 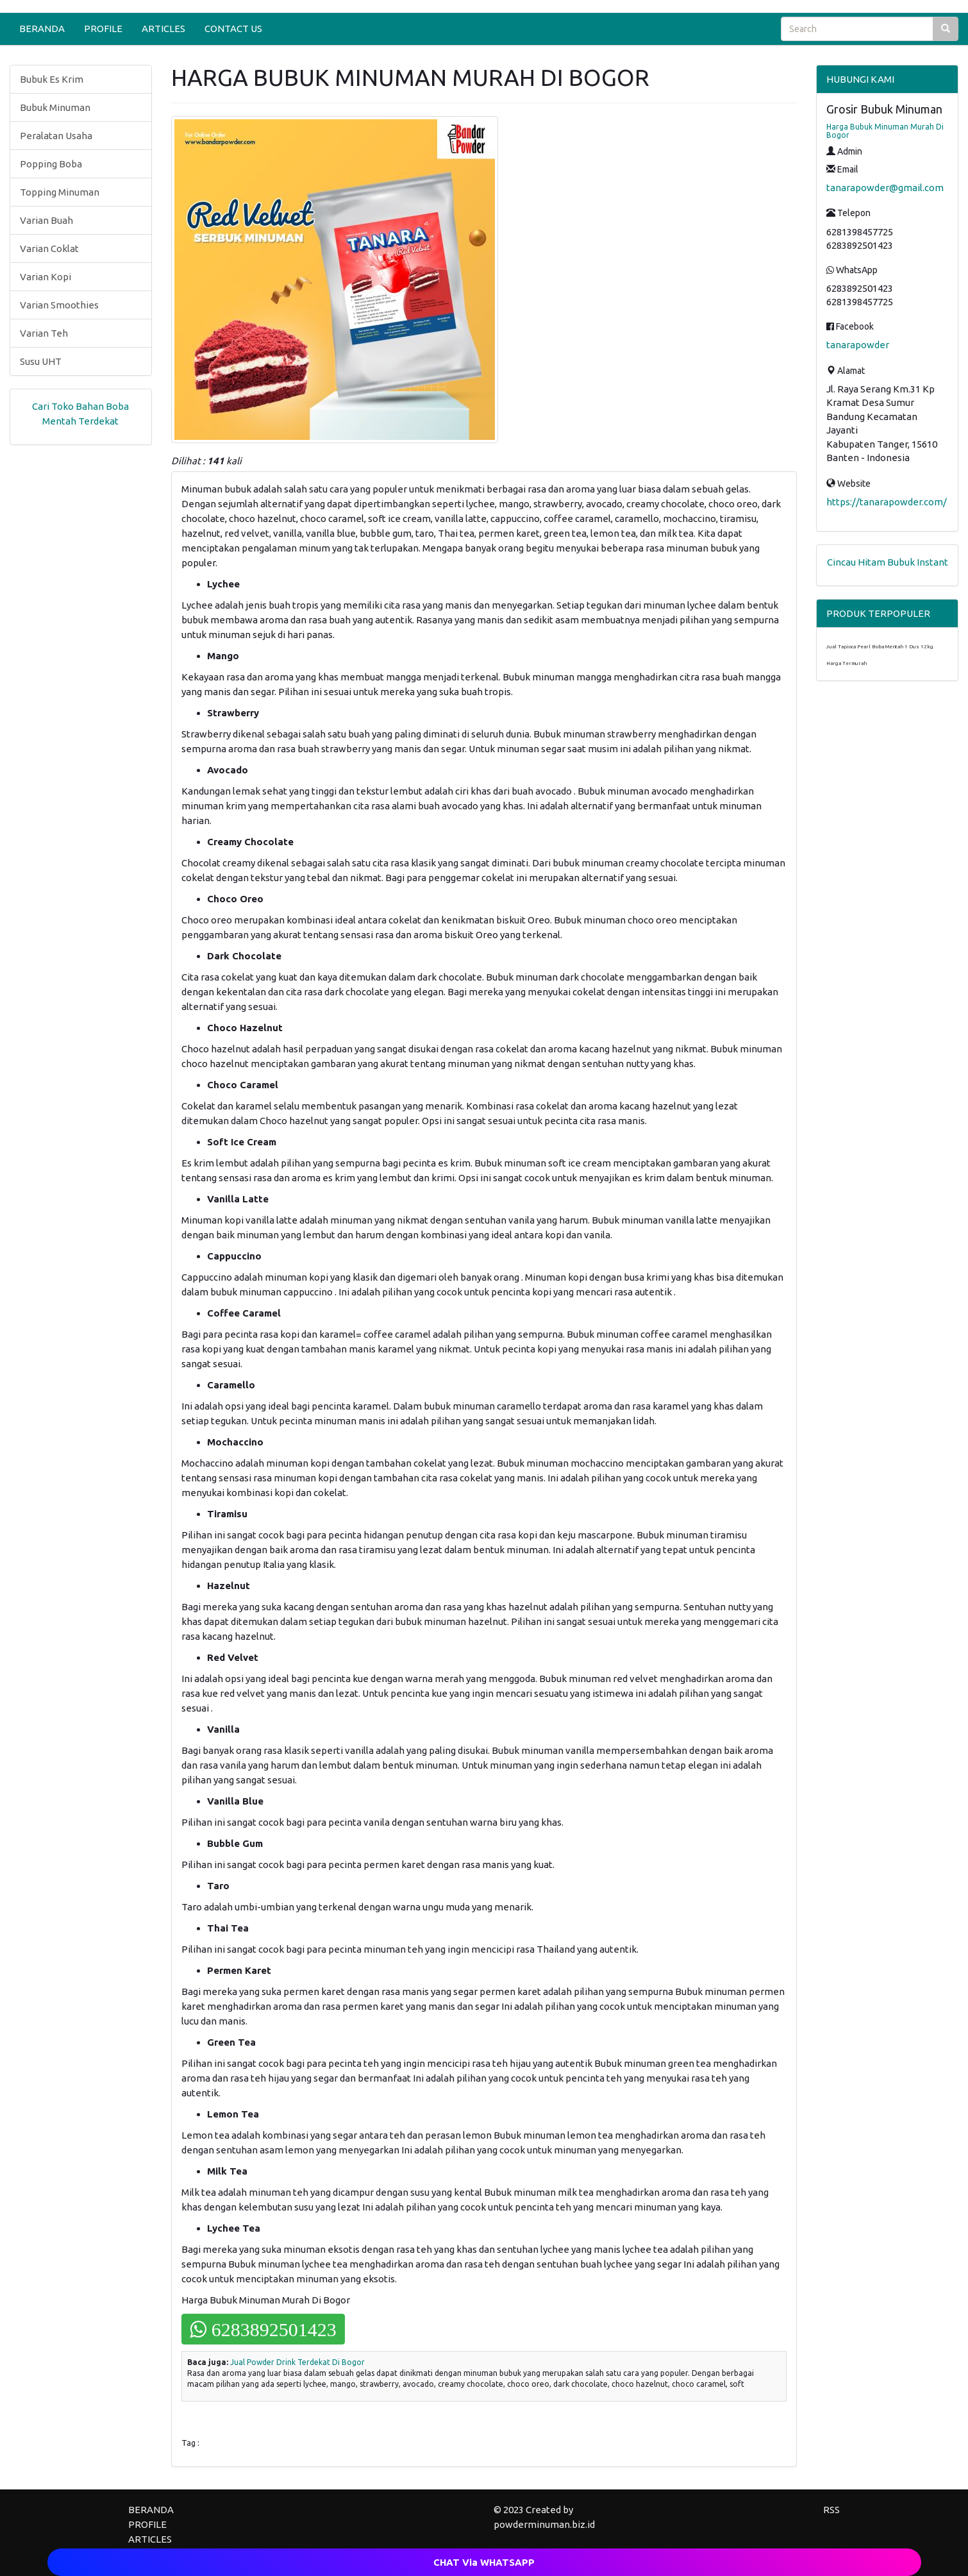 What do you see at coordinates (59, 304) in the screenshot?
I see `Varian Smoothies` at bounding box center [59, 304].